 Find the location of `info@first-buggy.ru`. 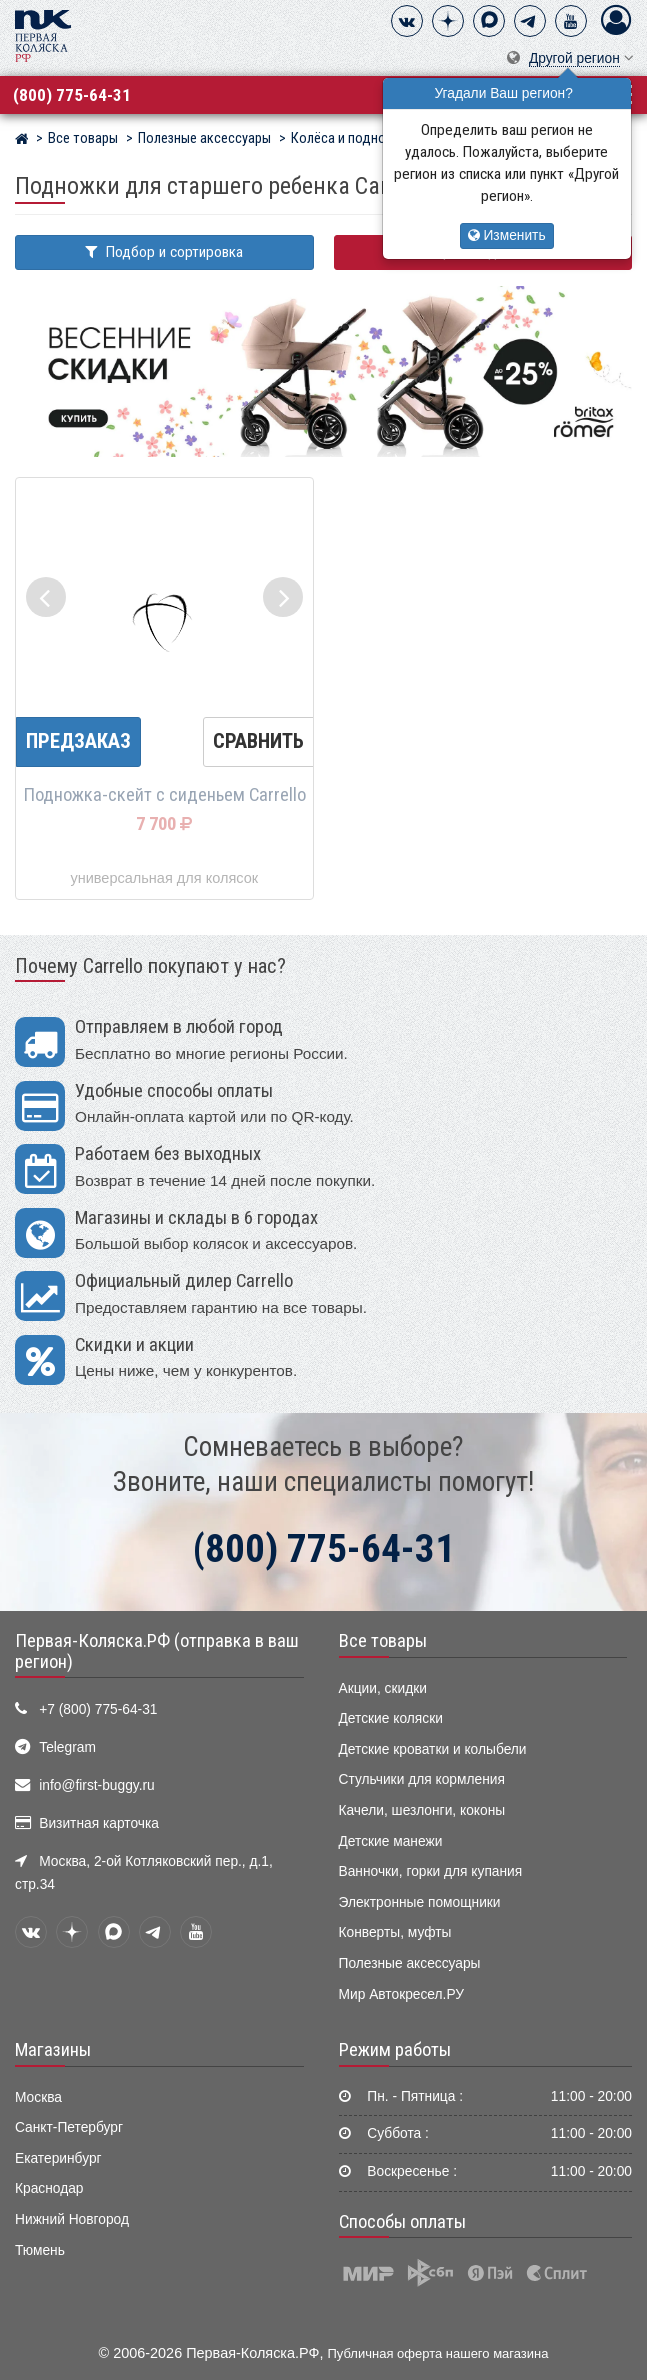

info@first-buggy.ru is located at coordinates (96, 1785).